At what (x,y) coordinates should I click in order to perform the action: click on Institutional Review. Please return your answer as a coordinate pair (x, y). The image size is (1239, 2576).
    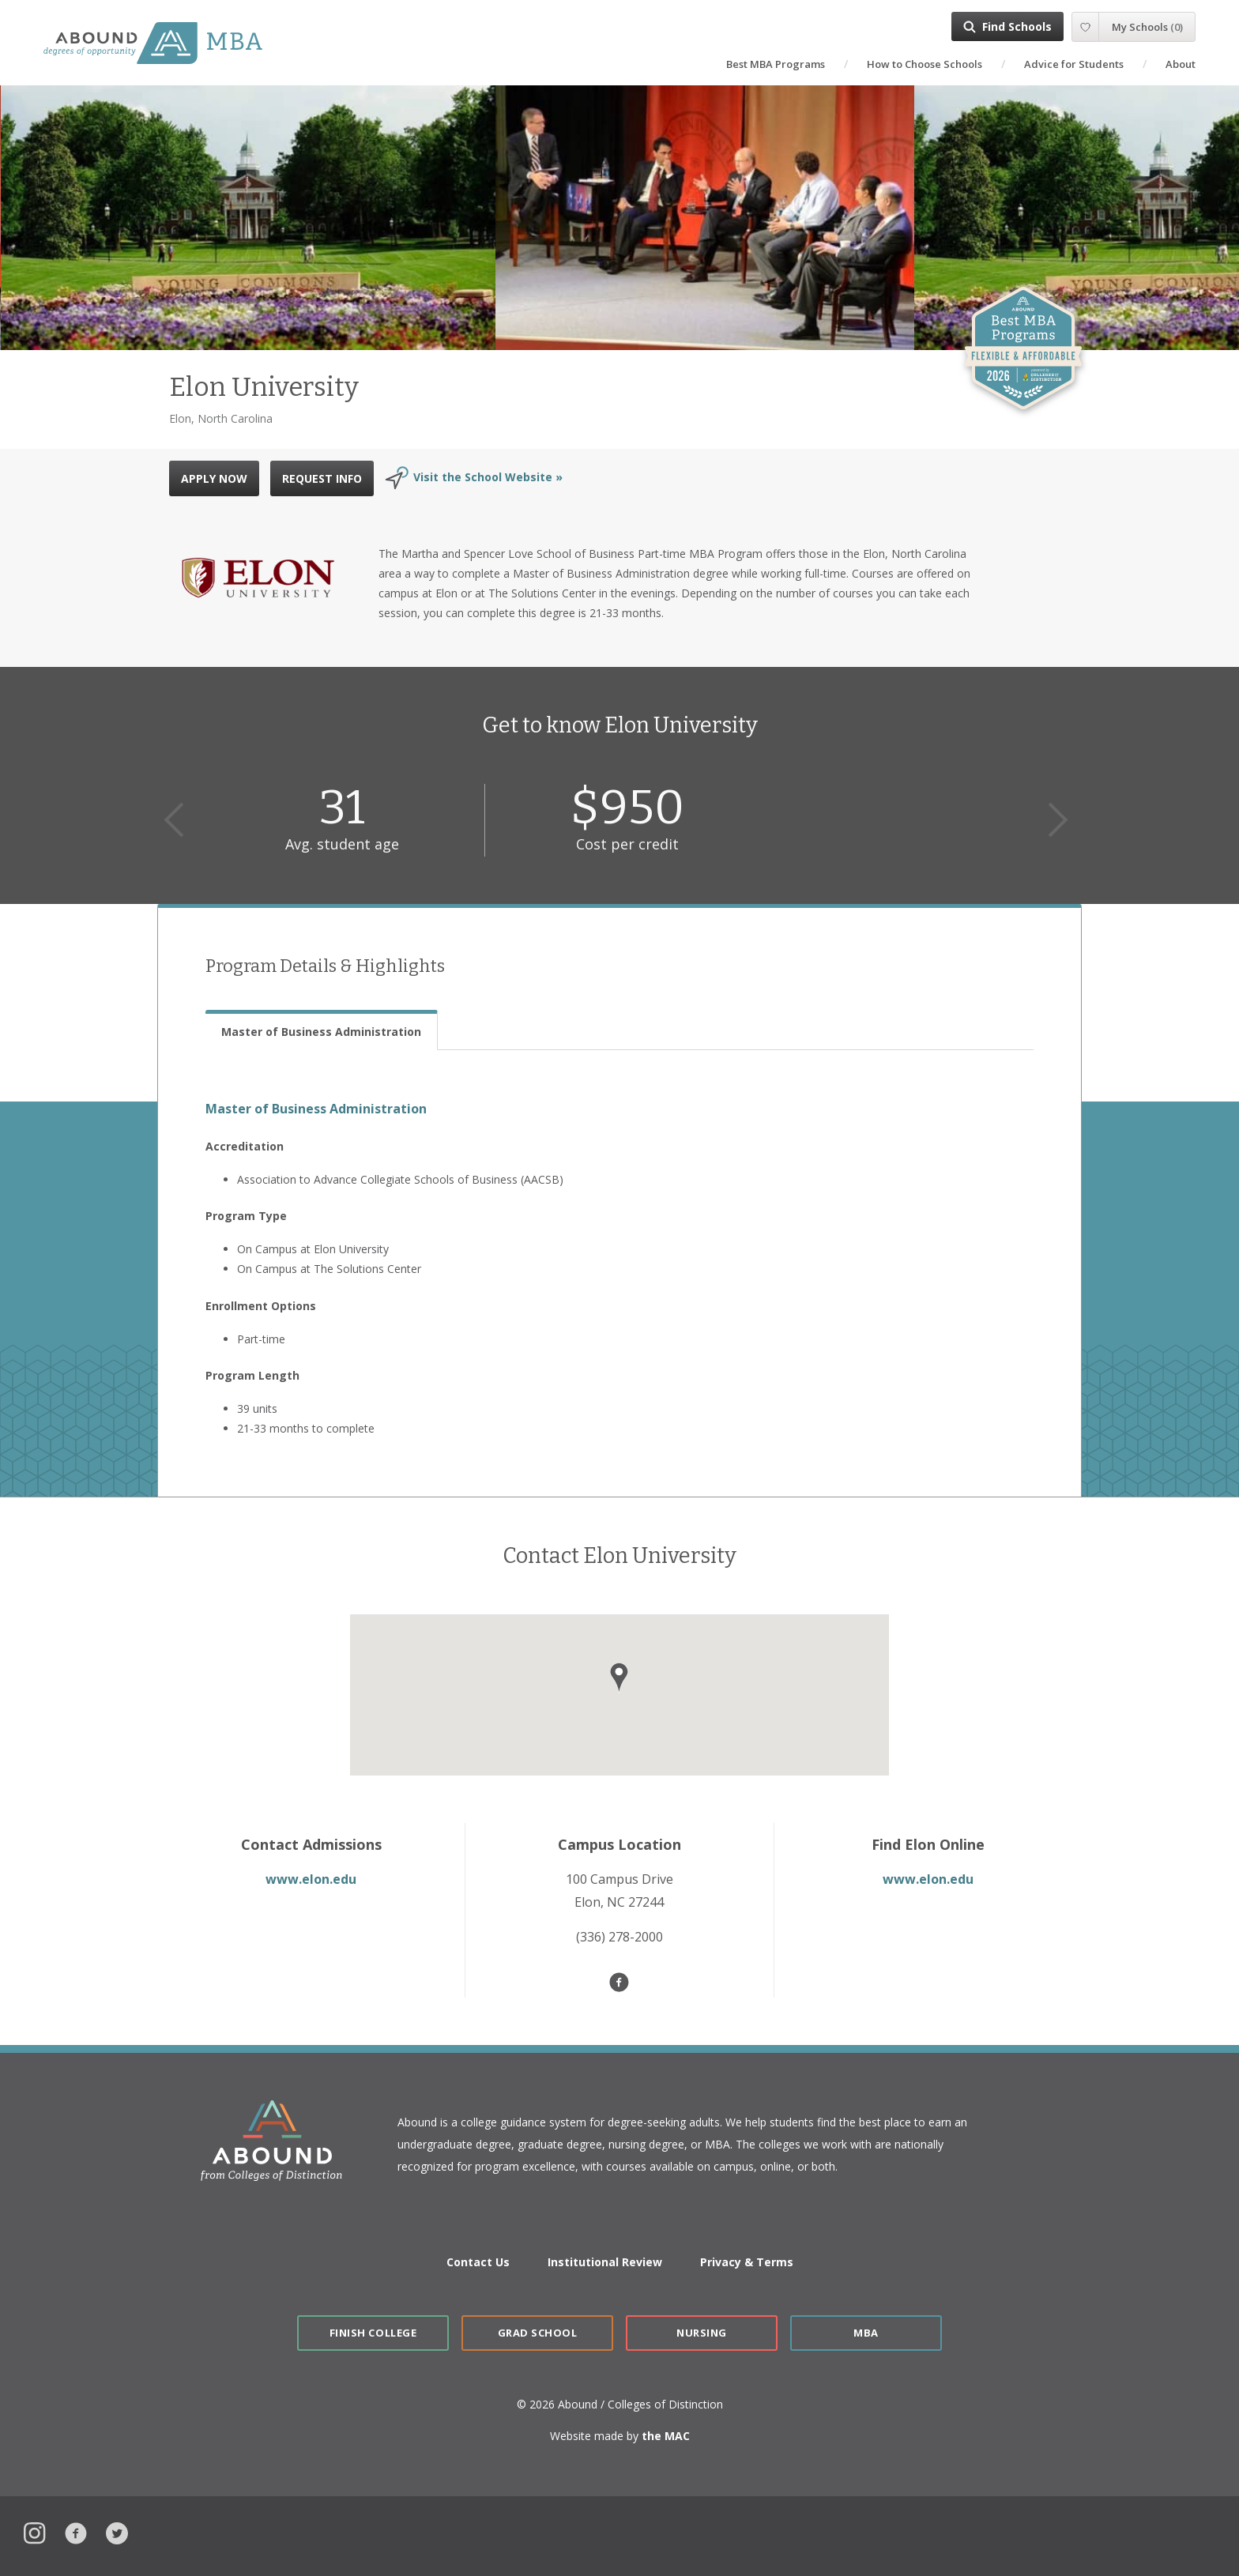
    Looking at the image, I should click on (605, 2261).